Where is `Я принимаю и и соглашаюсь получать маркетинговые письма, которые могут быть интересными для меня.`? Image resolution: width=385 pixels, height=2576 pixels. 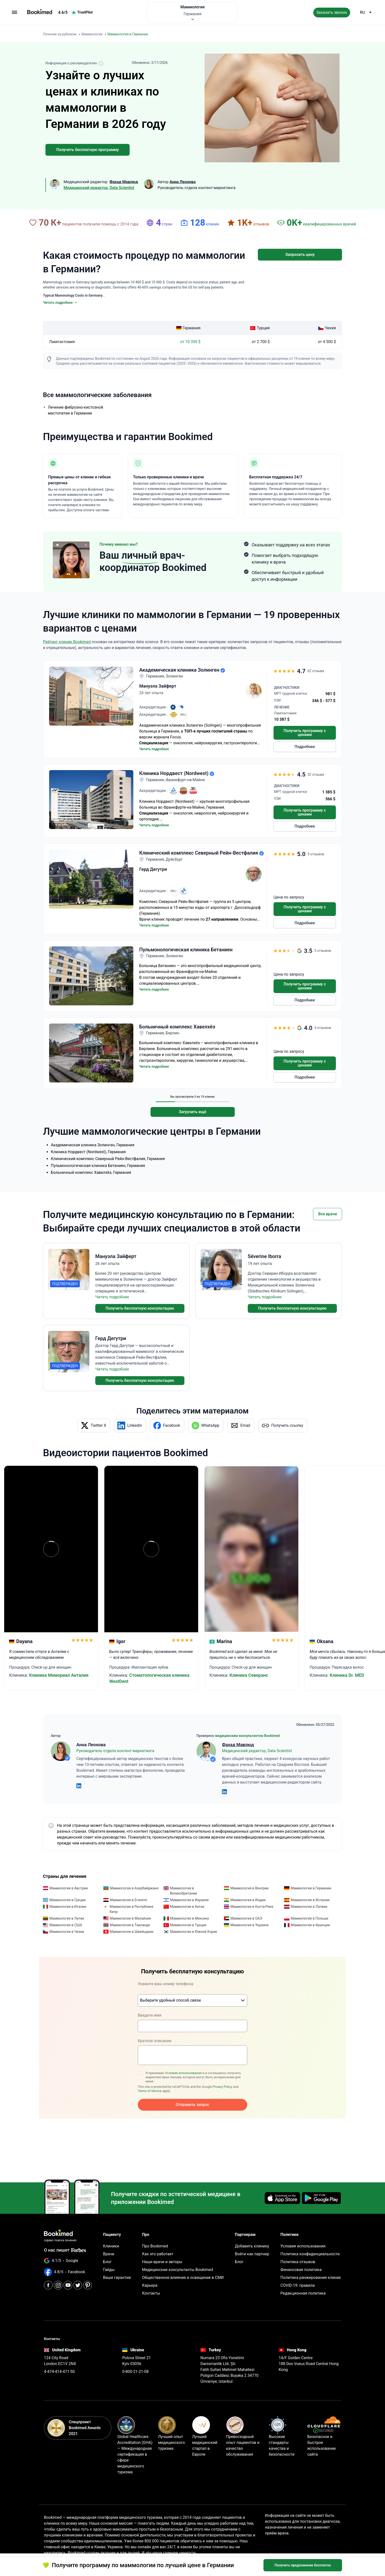 Я принимаю и и соглашаюсь получать маркетинговые письма, которые могут быть интересными для меня. is located at coordinates (193, 2077).